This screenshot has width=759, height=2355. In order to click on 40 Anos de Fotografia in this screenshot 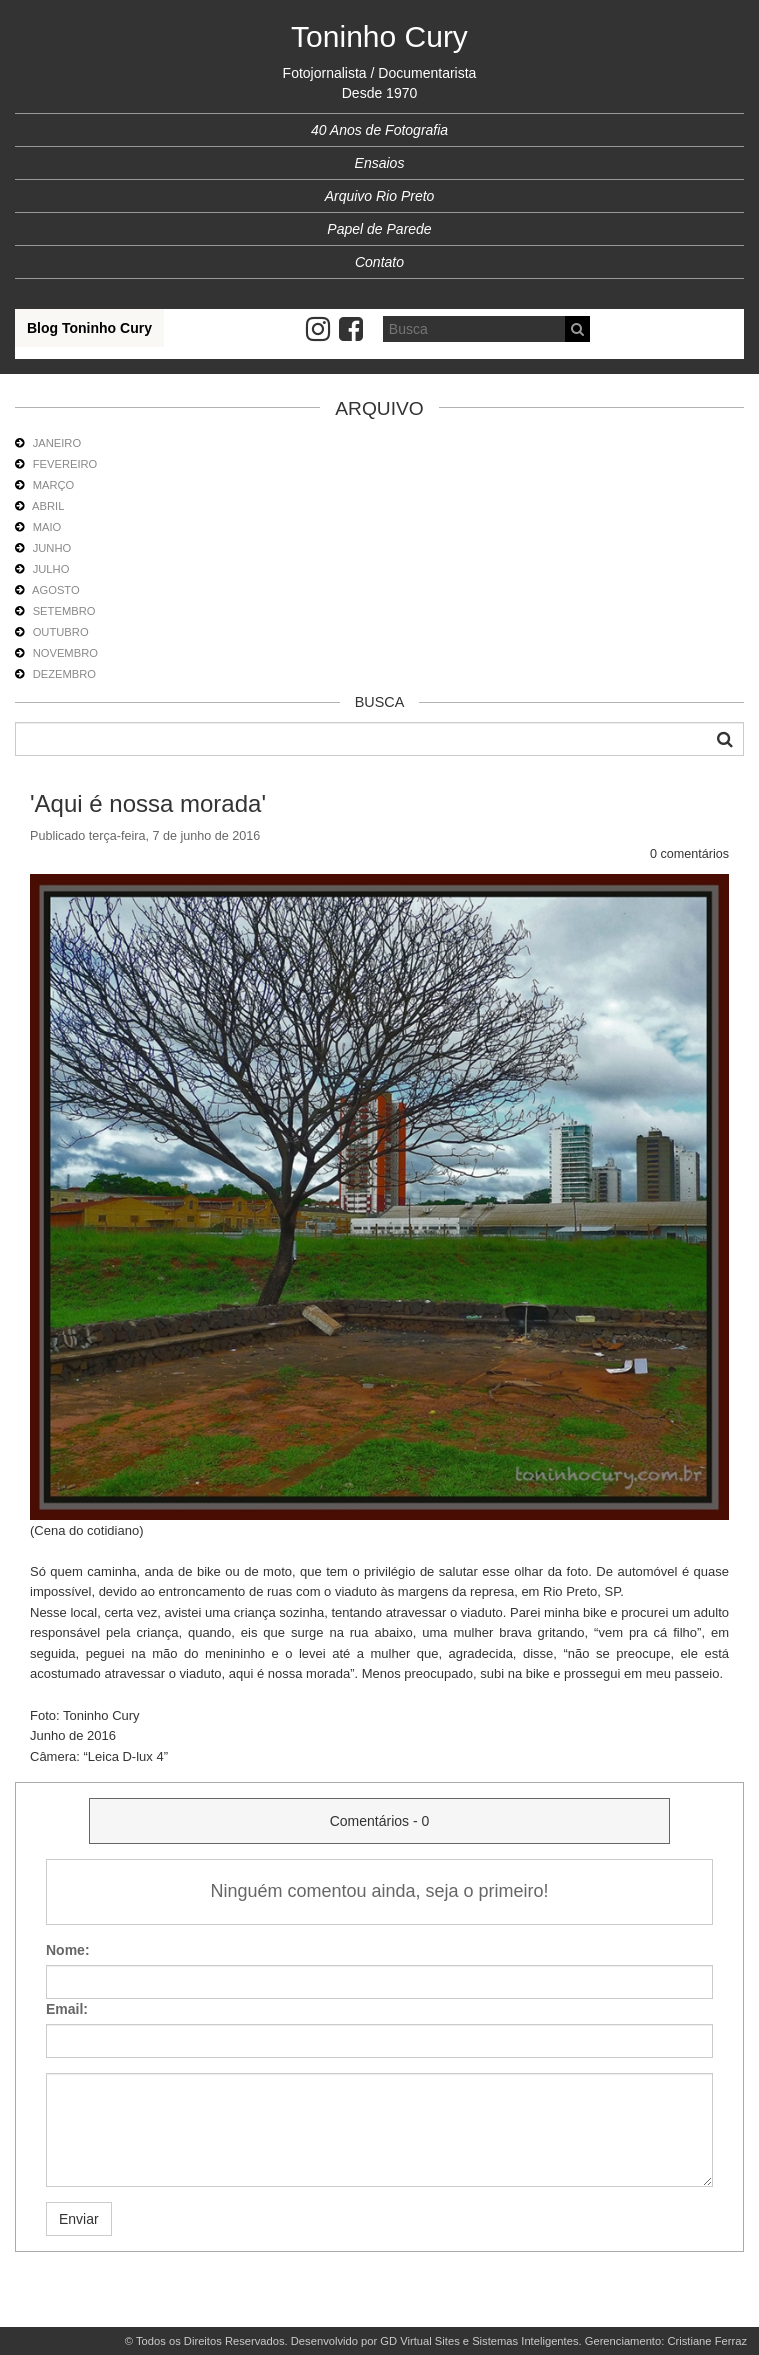, I will do `click(379, 130)`.